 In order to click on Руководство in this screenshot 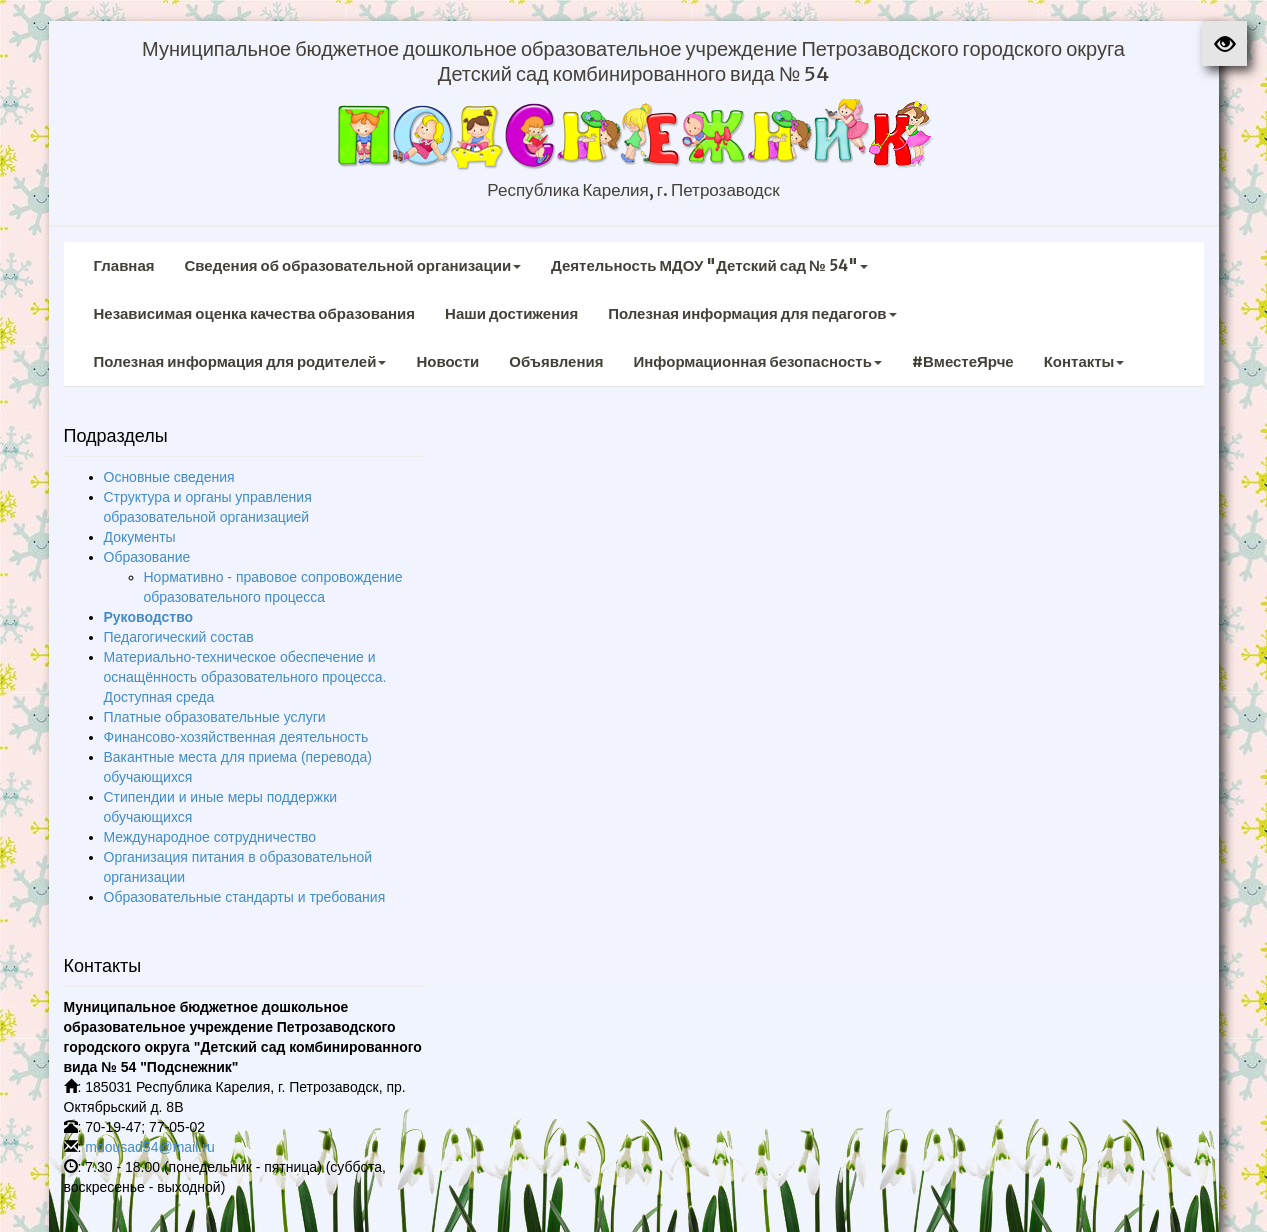, I will do `click(149, 617)`.